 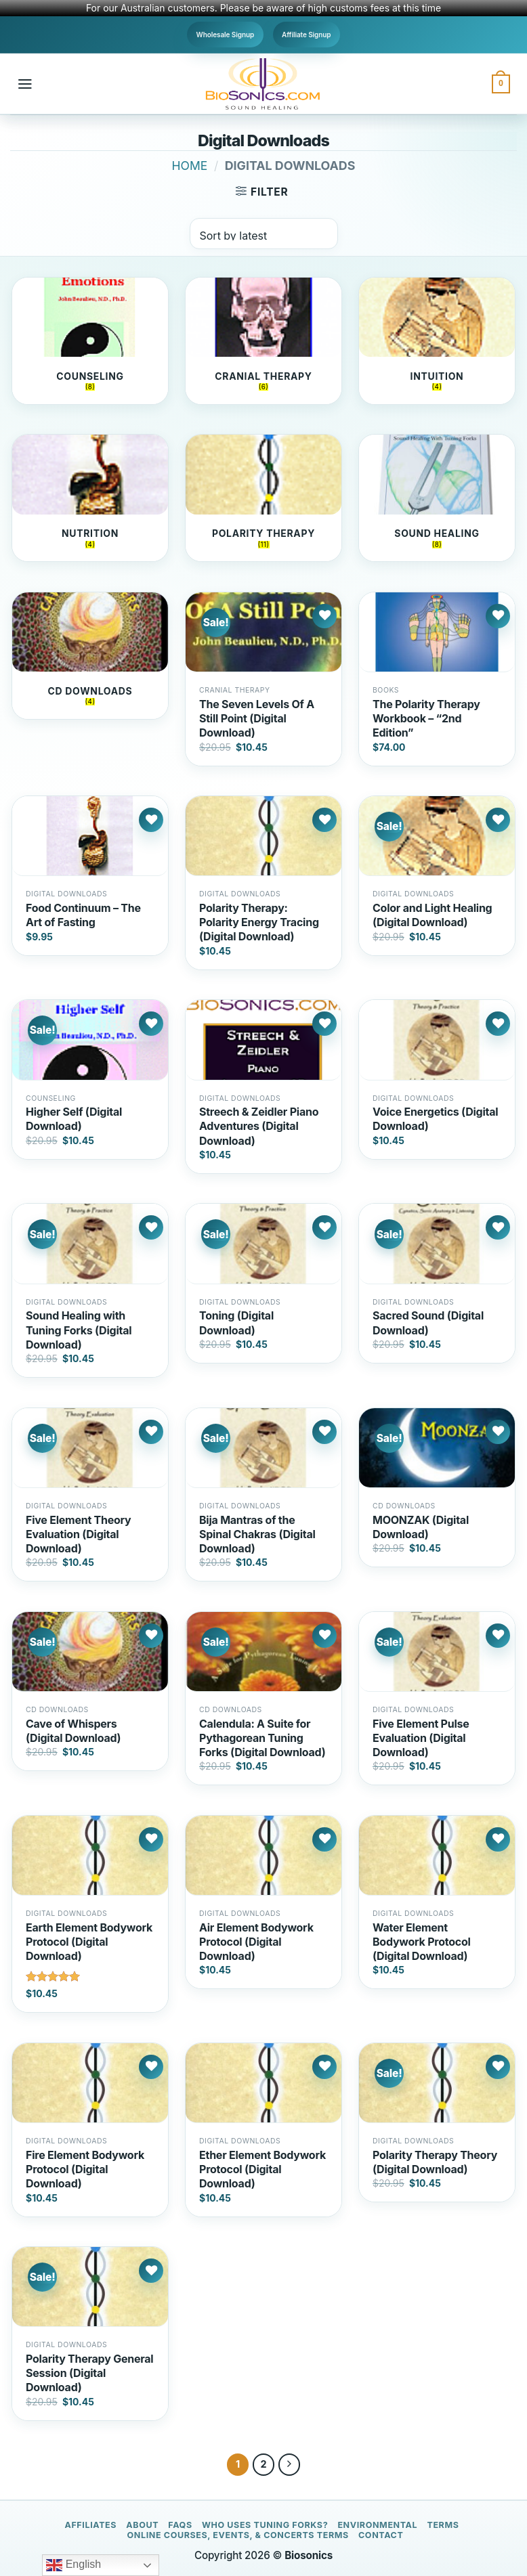 I want to click on [Next], so click(x=289, y=2464).